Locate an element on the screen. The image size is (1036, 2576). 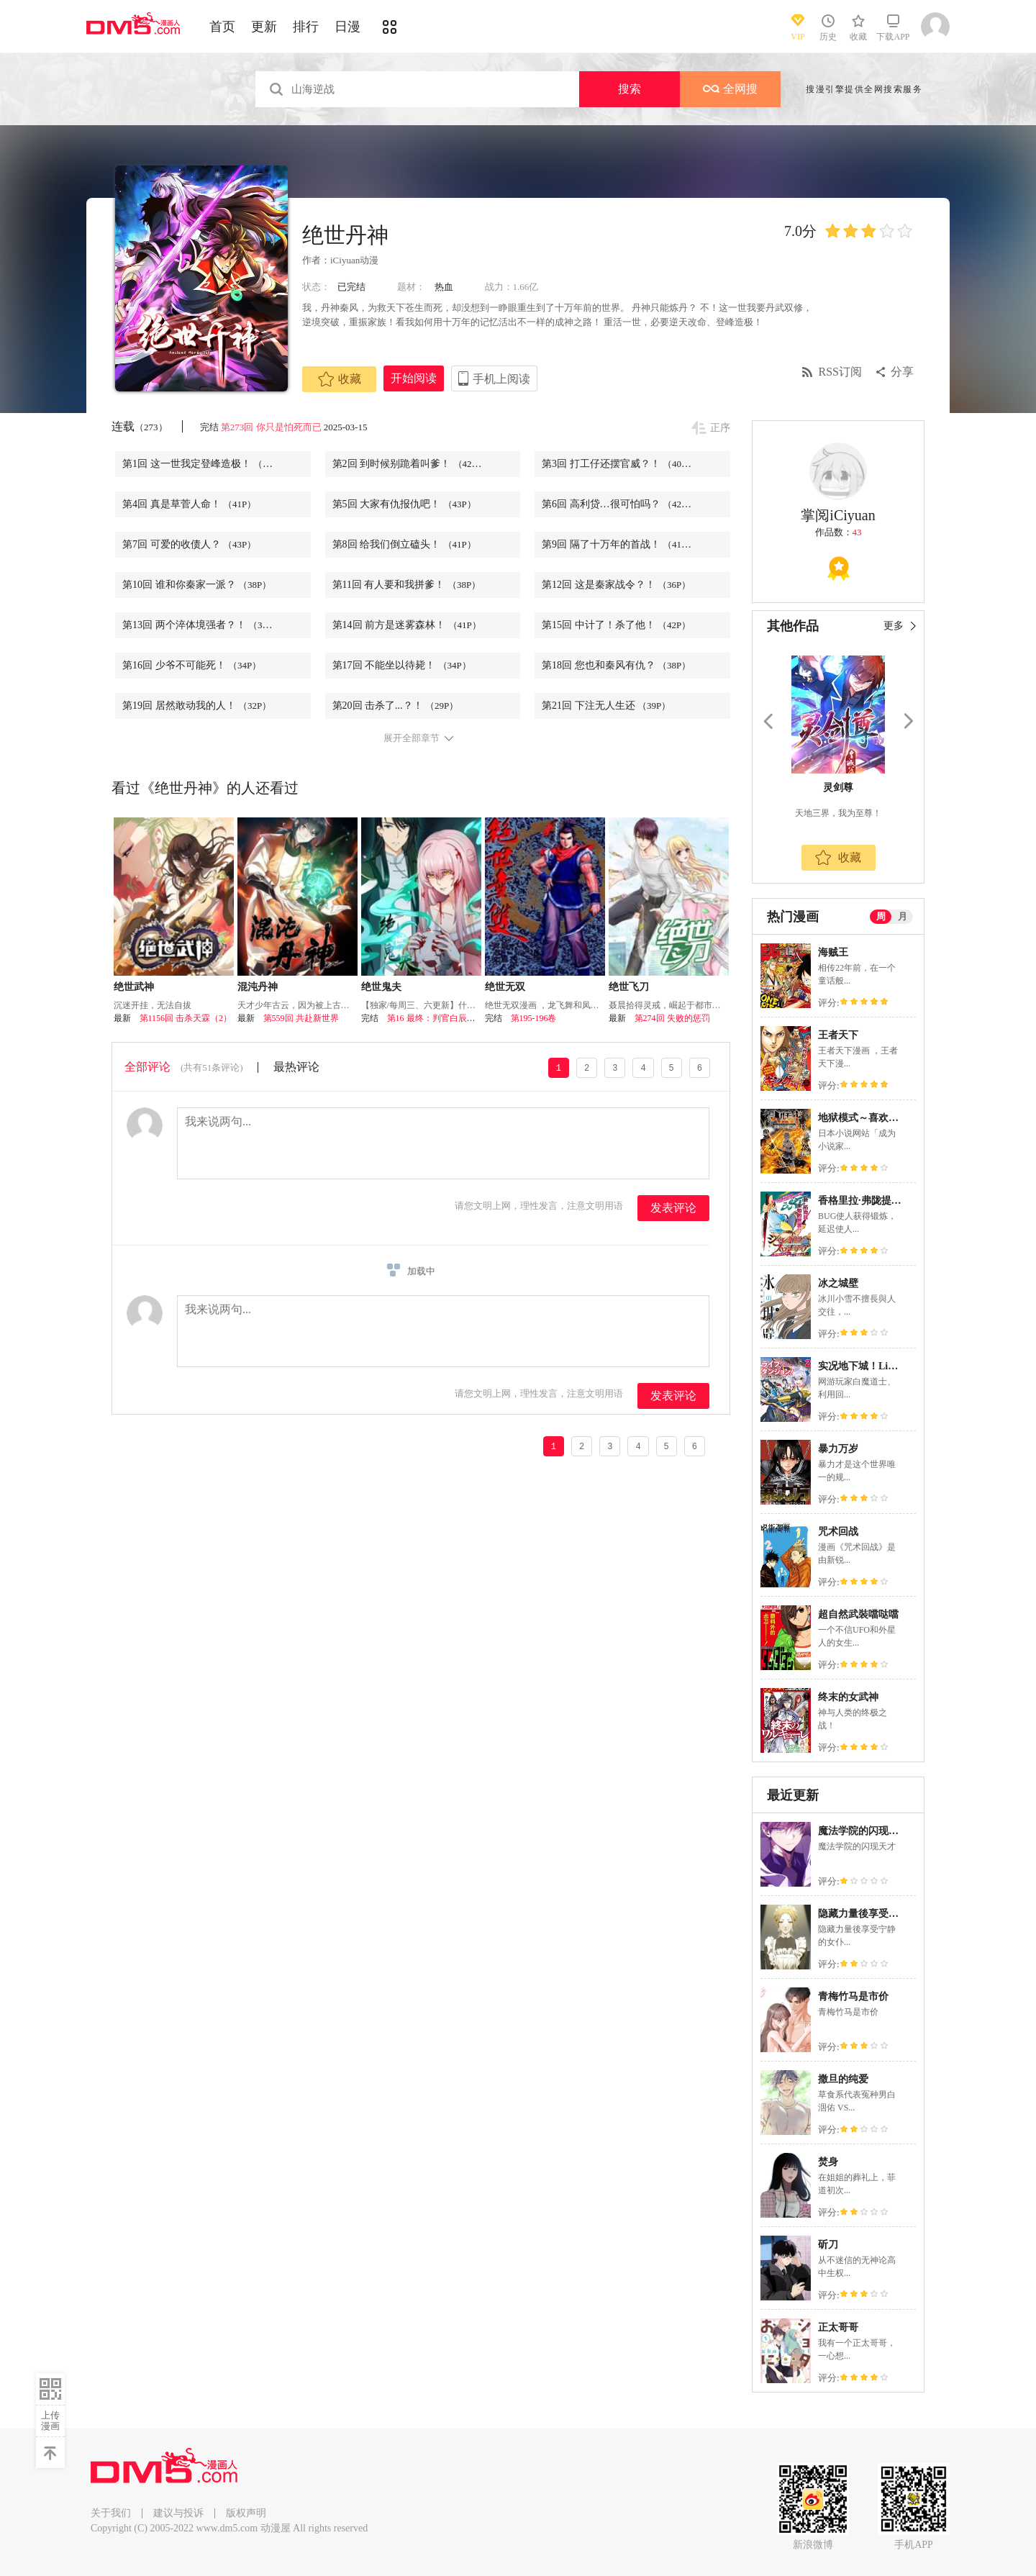
超自然武裝噹哒噹 is located at coordinates (858, 1614).